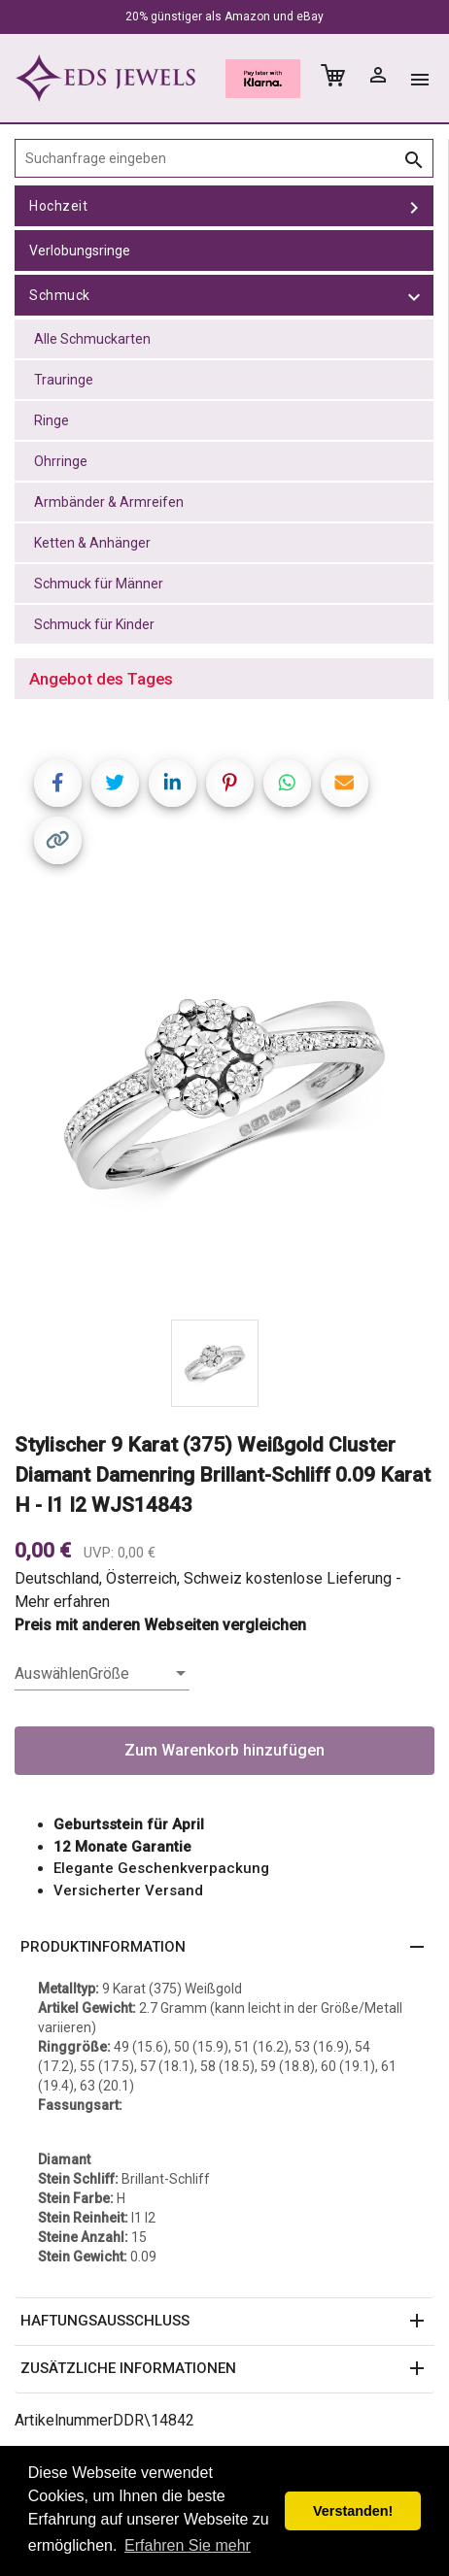  What do you see at coordinates (102, 1674) in the screenshot?
I see `[listbox]` at bounding box center [102, 1674].